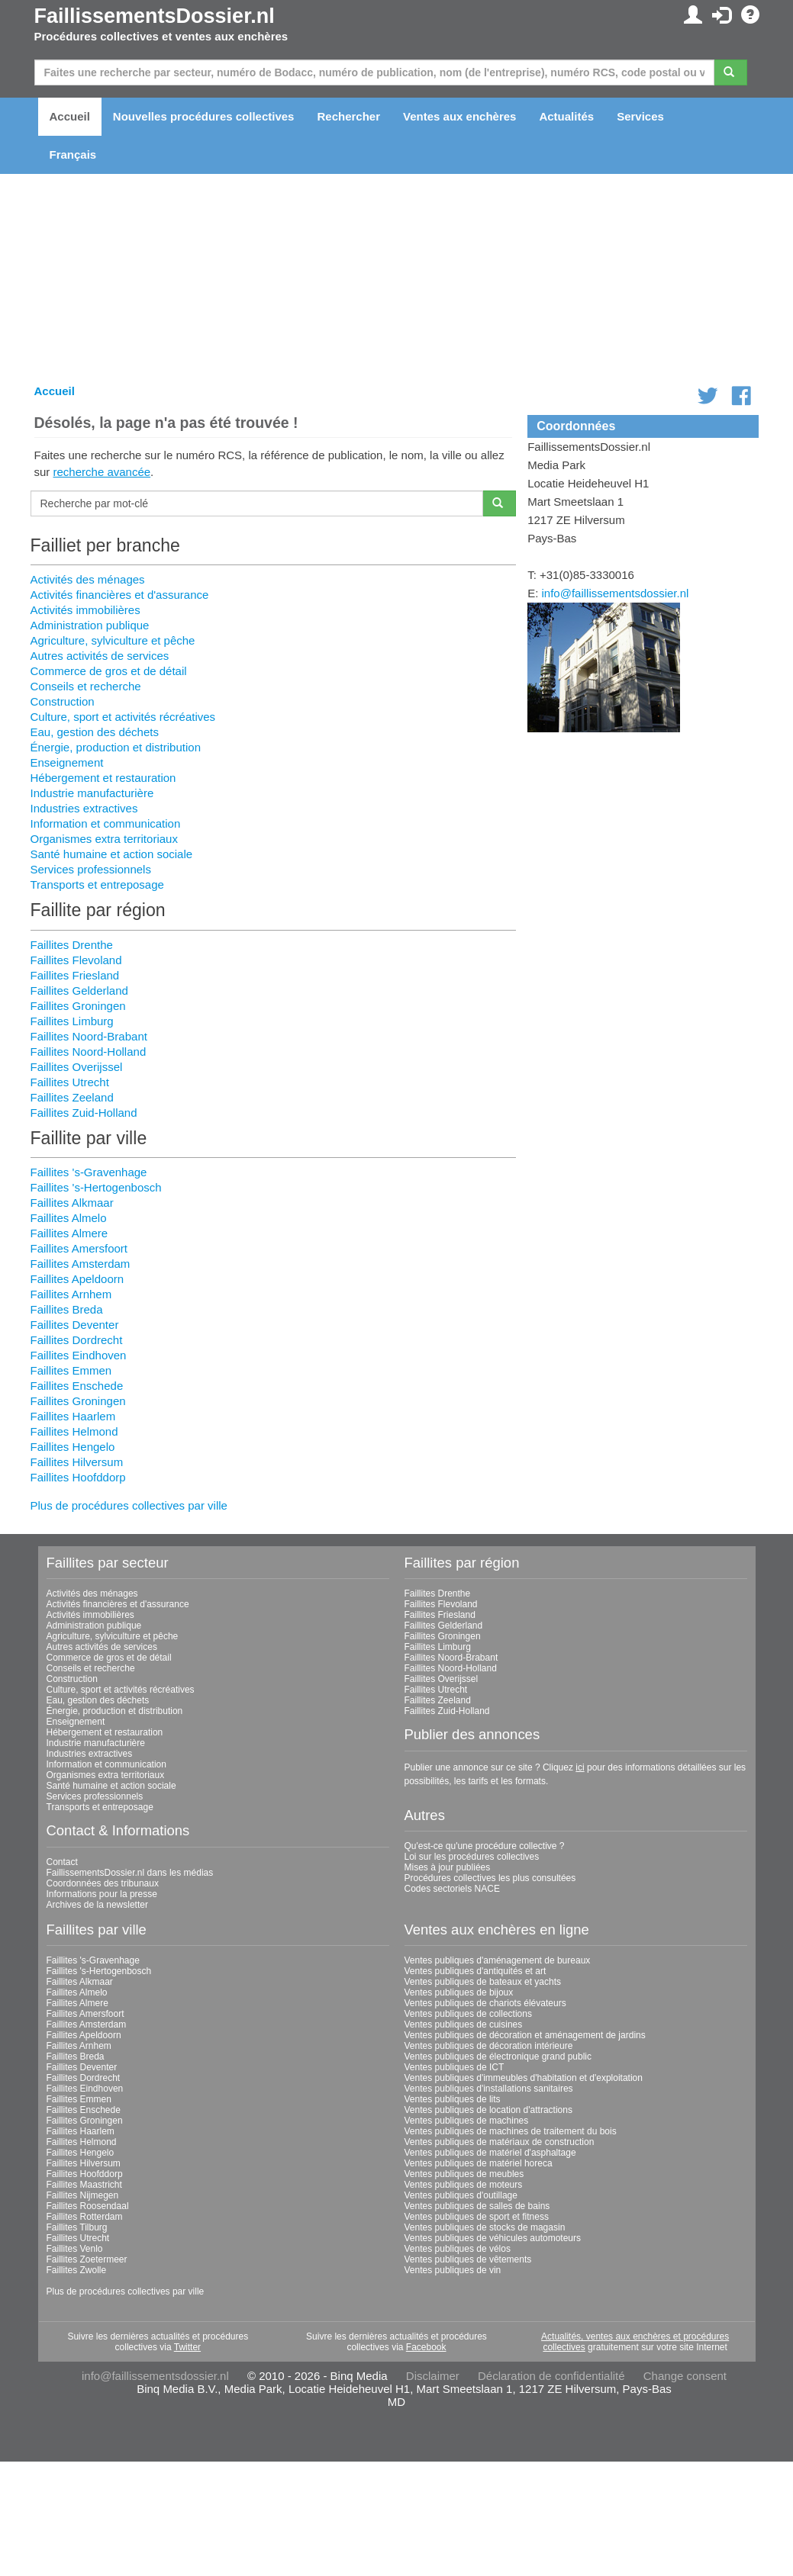  Describe the element at coordinates (79, 1248) in the screenshot. I see `Faillites Amersfoort` at that location.